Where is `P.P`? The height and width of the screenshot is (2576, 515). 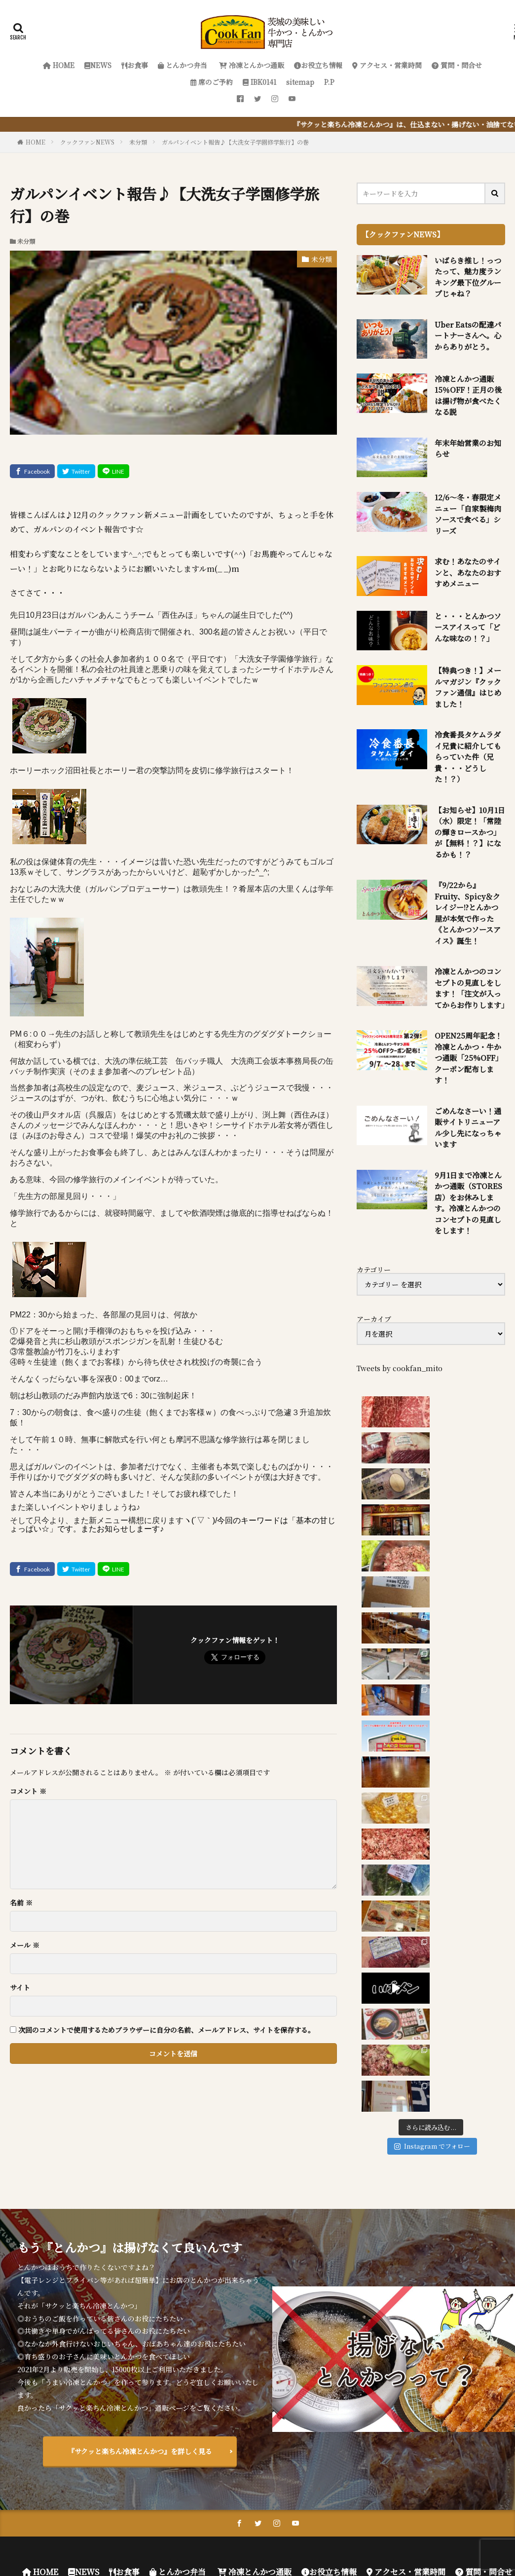
P.P is located at coordinates (329, 82).